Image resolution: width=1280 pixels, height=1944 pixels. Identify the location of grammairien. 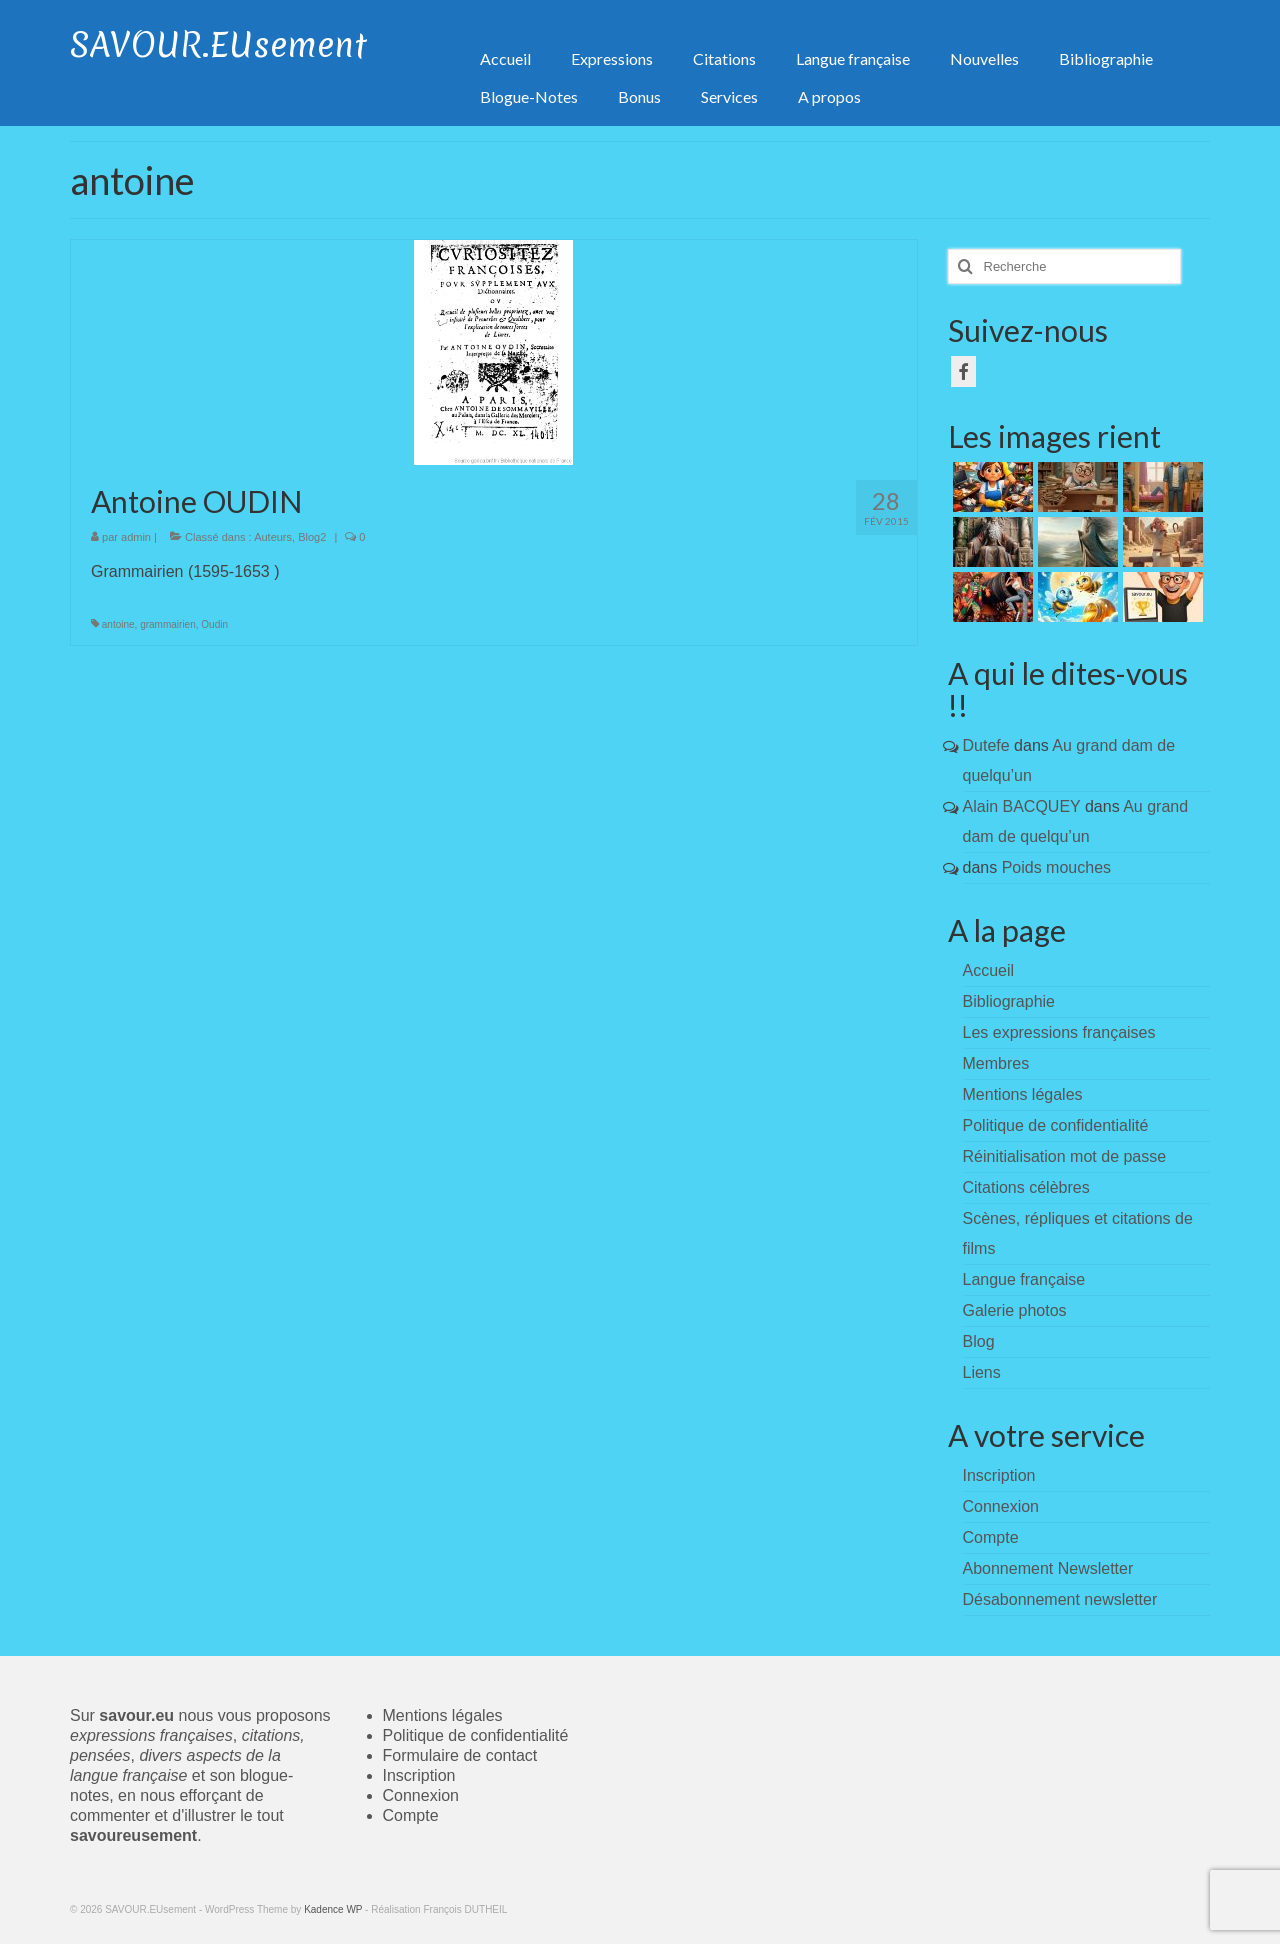
(168, 624).